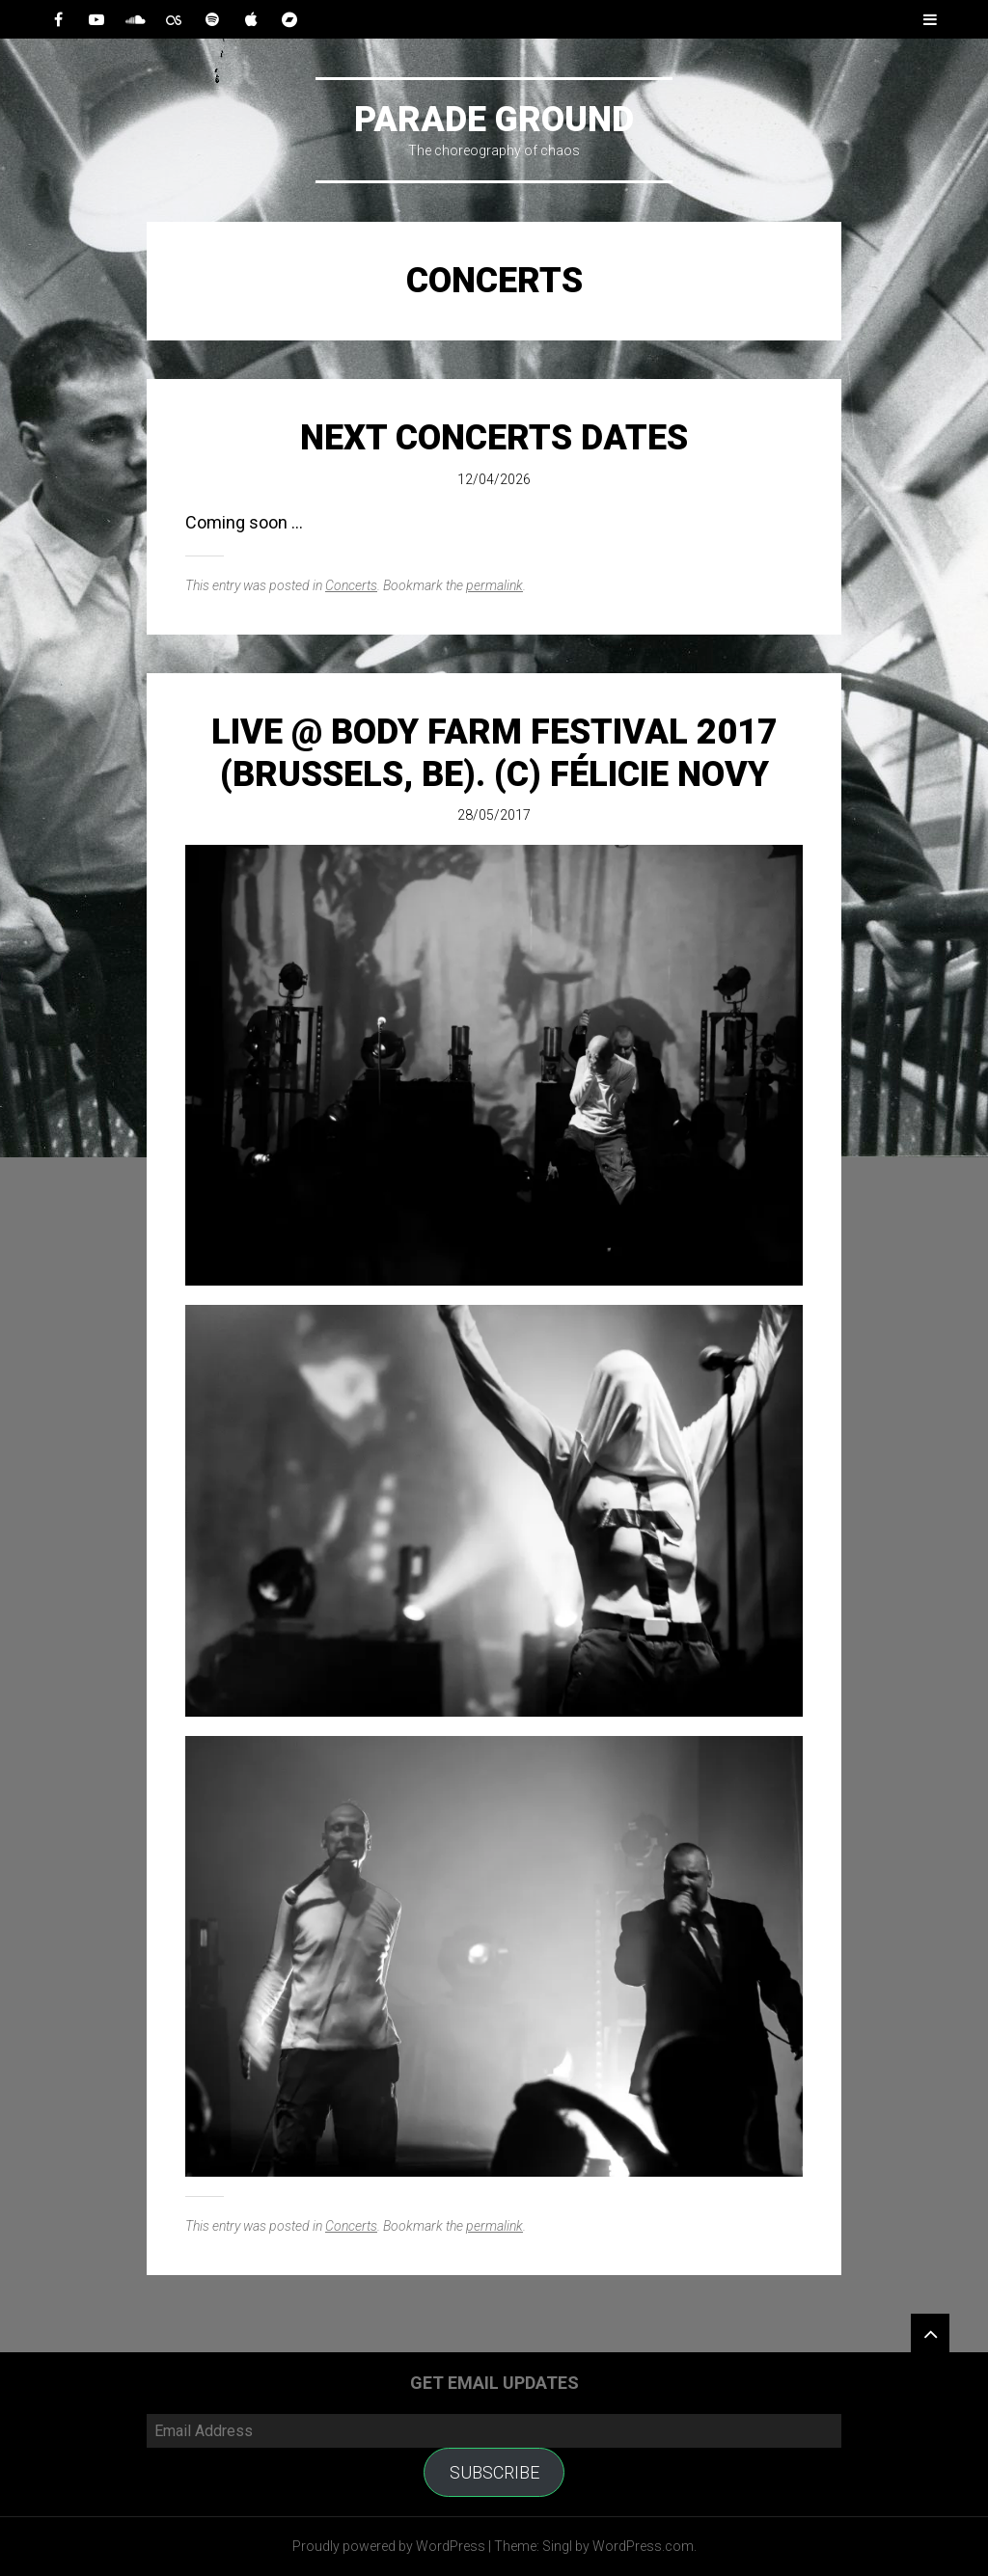  I want to click on Concerts, so click(351, 585).